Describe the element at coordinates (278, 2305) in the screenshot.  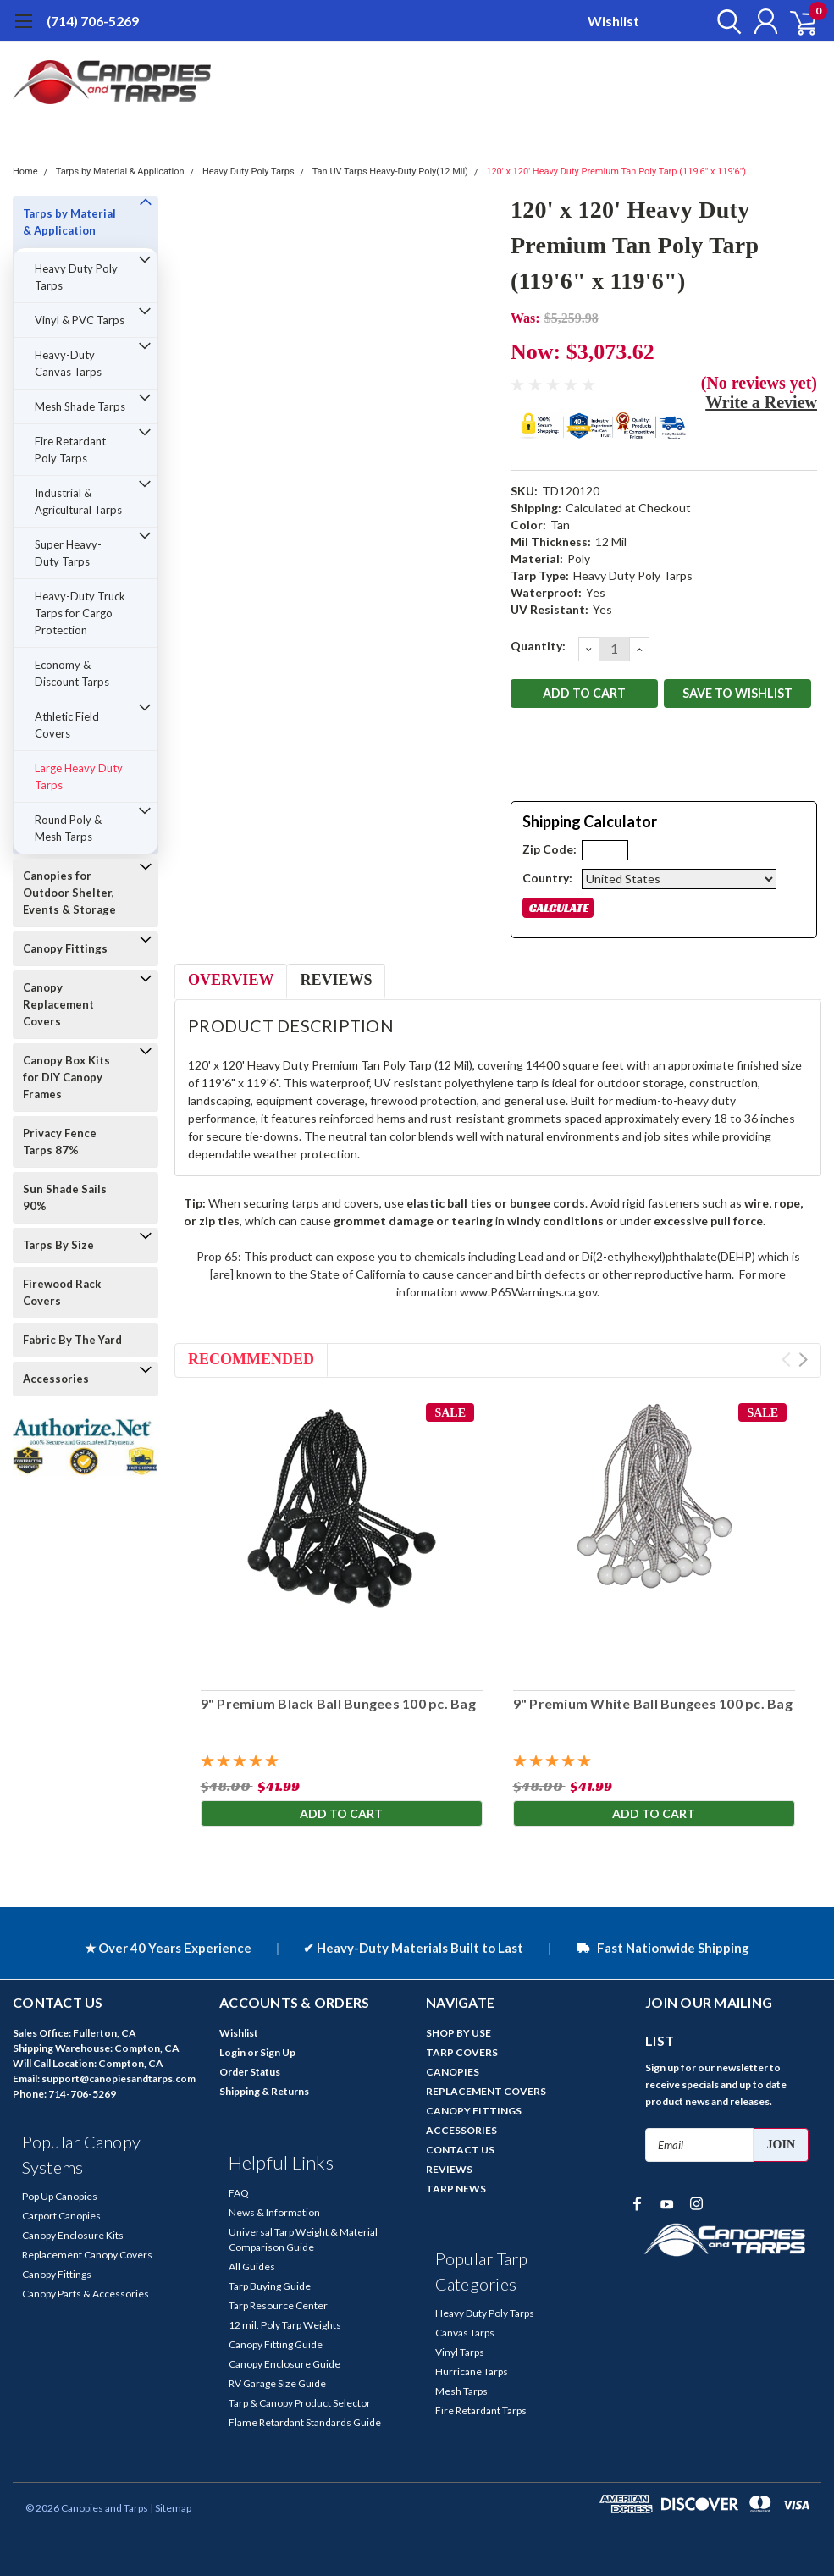
I see `Tarp Resource Center` at that location.